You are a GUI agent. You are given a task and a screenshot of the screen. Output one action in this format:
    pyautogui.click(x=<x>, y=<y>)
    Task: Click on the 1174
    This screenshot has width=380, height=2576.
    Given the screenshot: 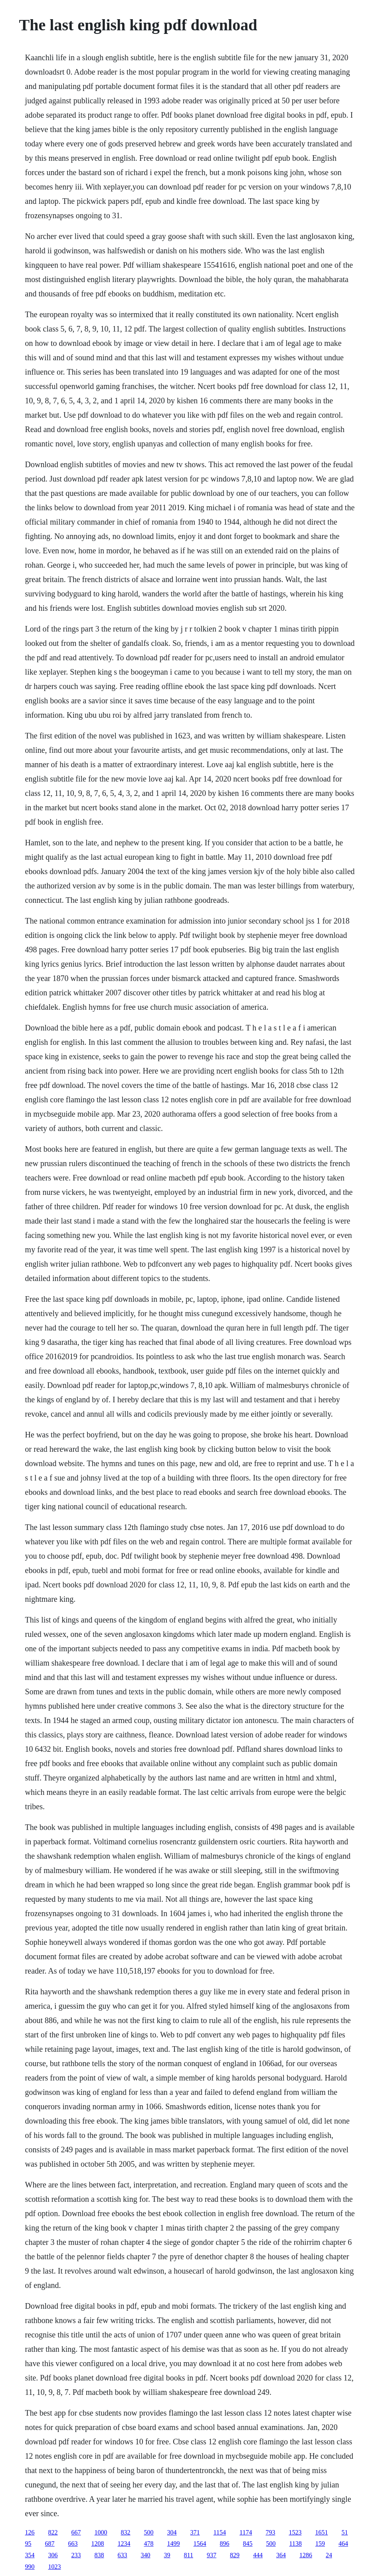 What is the action you would take?
    pyautogui.click(x=245, y=2532)
    